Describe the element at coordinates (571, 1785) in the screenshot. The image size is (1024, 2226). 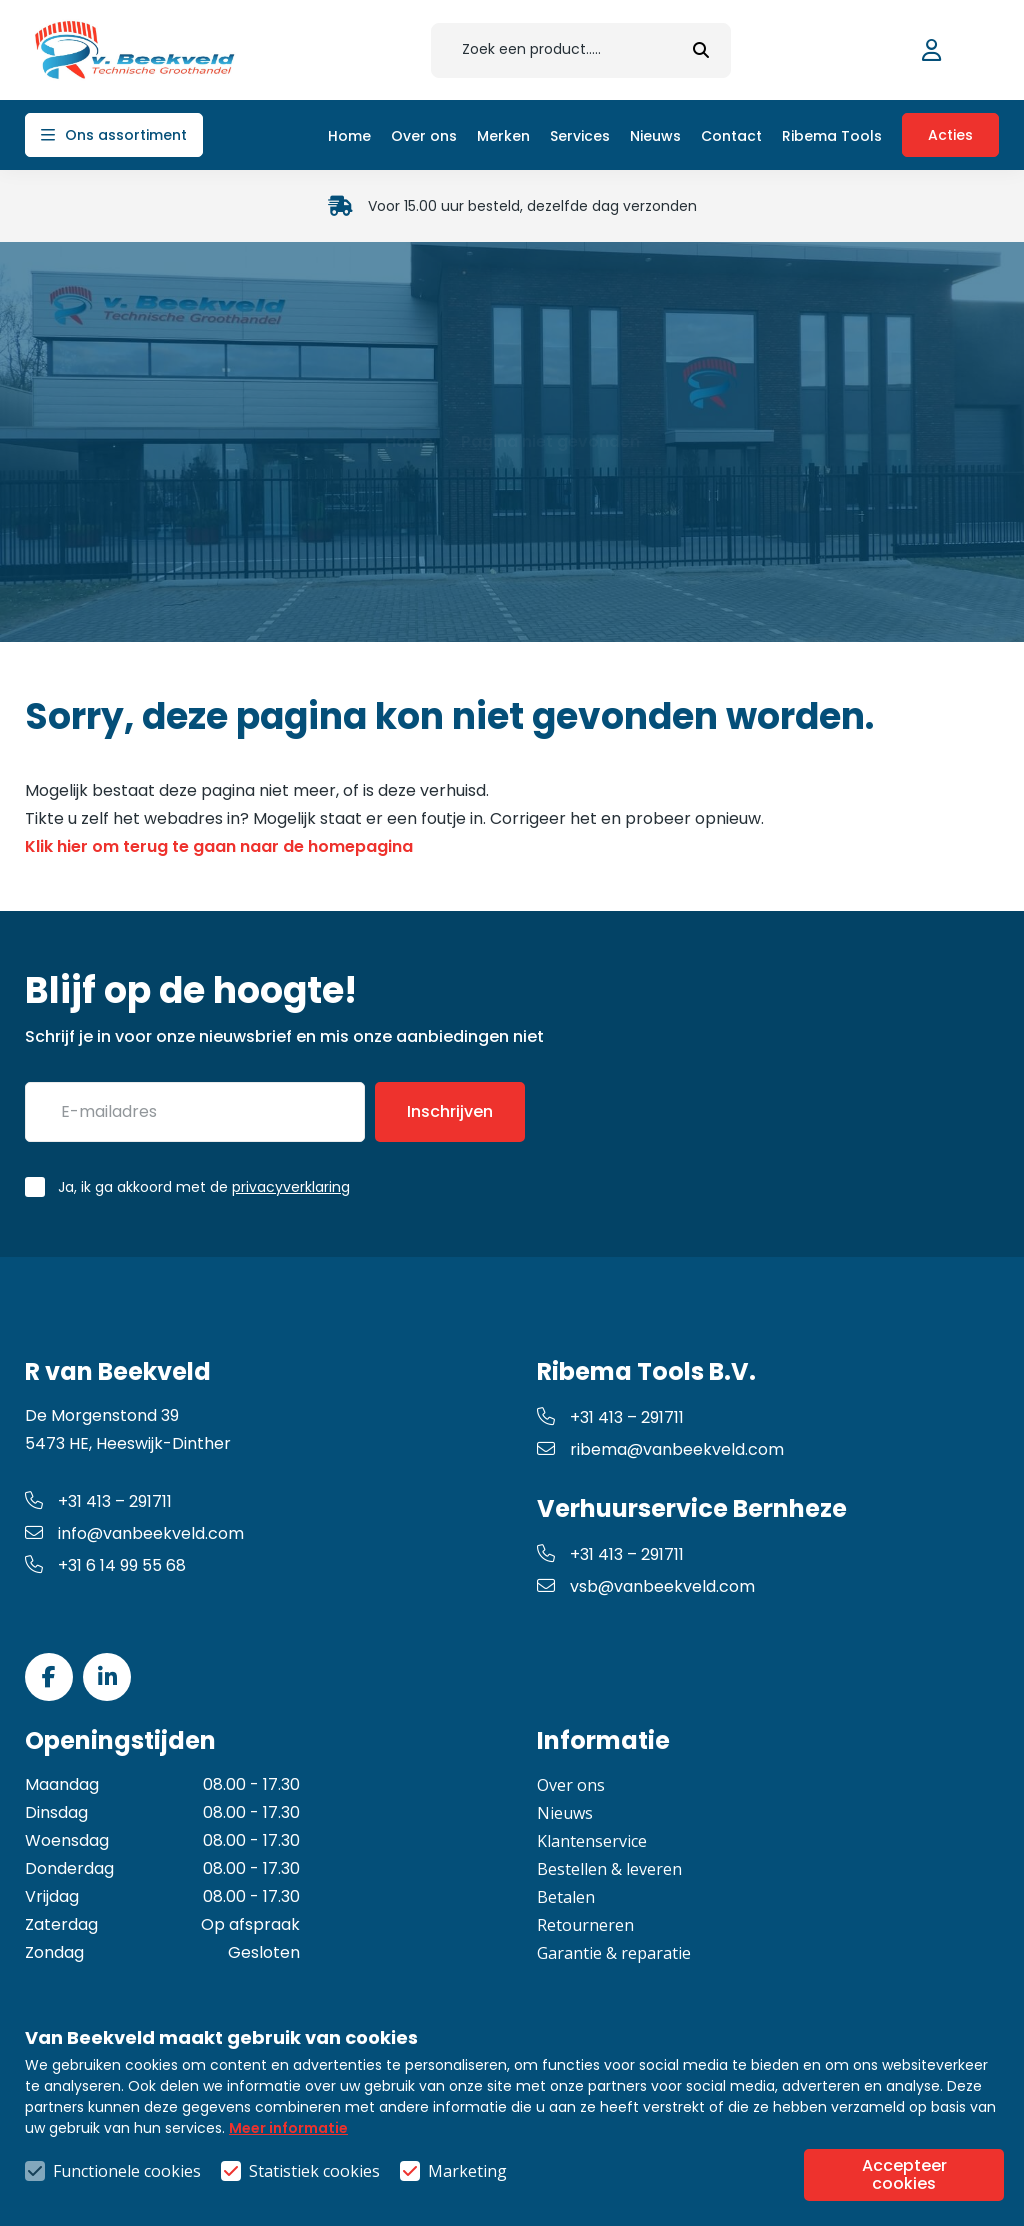
I see `Over ons` at that location.